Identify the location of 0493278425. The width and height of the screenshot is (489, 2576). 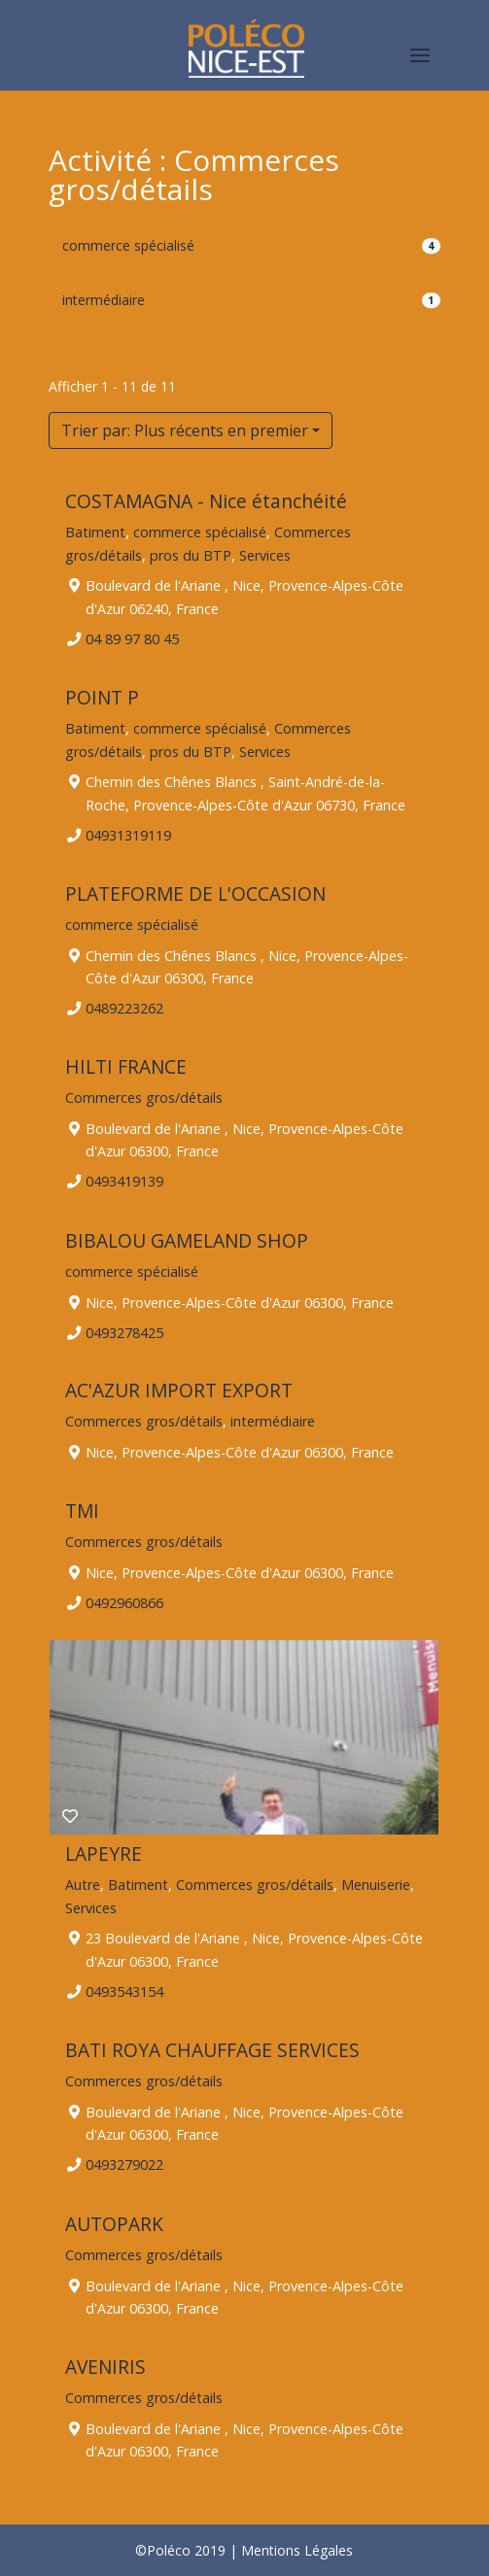
(125, 1331).